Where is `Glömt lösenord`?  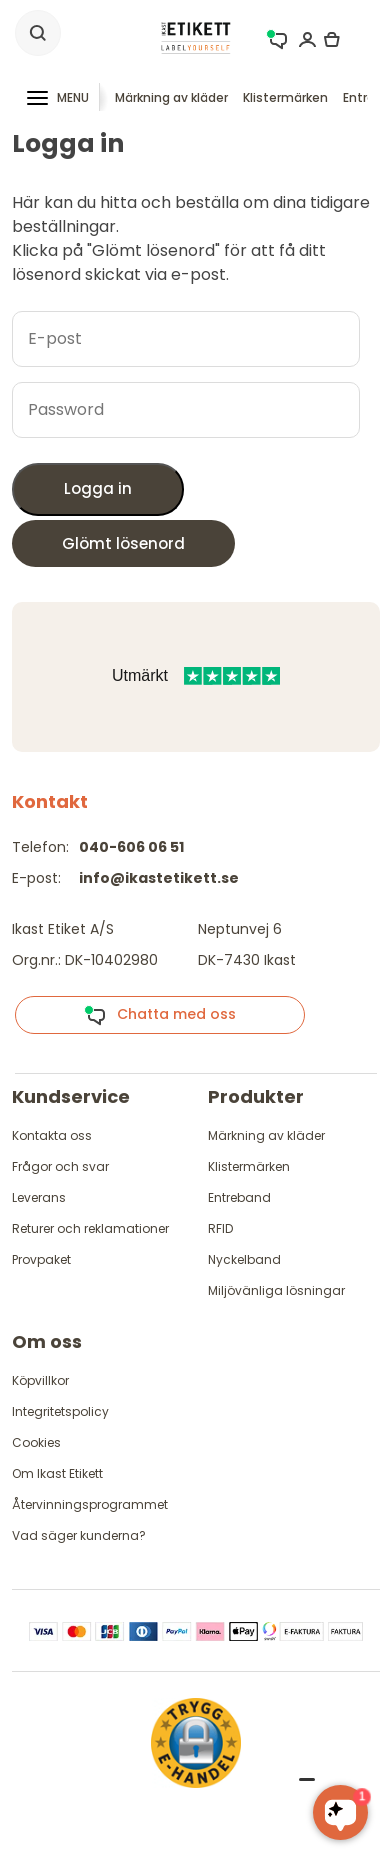 Glömt lösenord is located at coordinates (123, 543).